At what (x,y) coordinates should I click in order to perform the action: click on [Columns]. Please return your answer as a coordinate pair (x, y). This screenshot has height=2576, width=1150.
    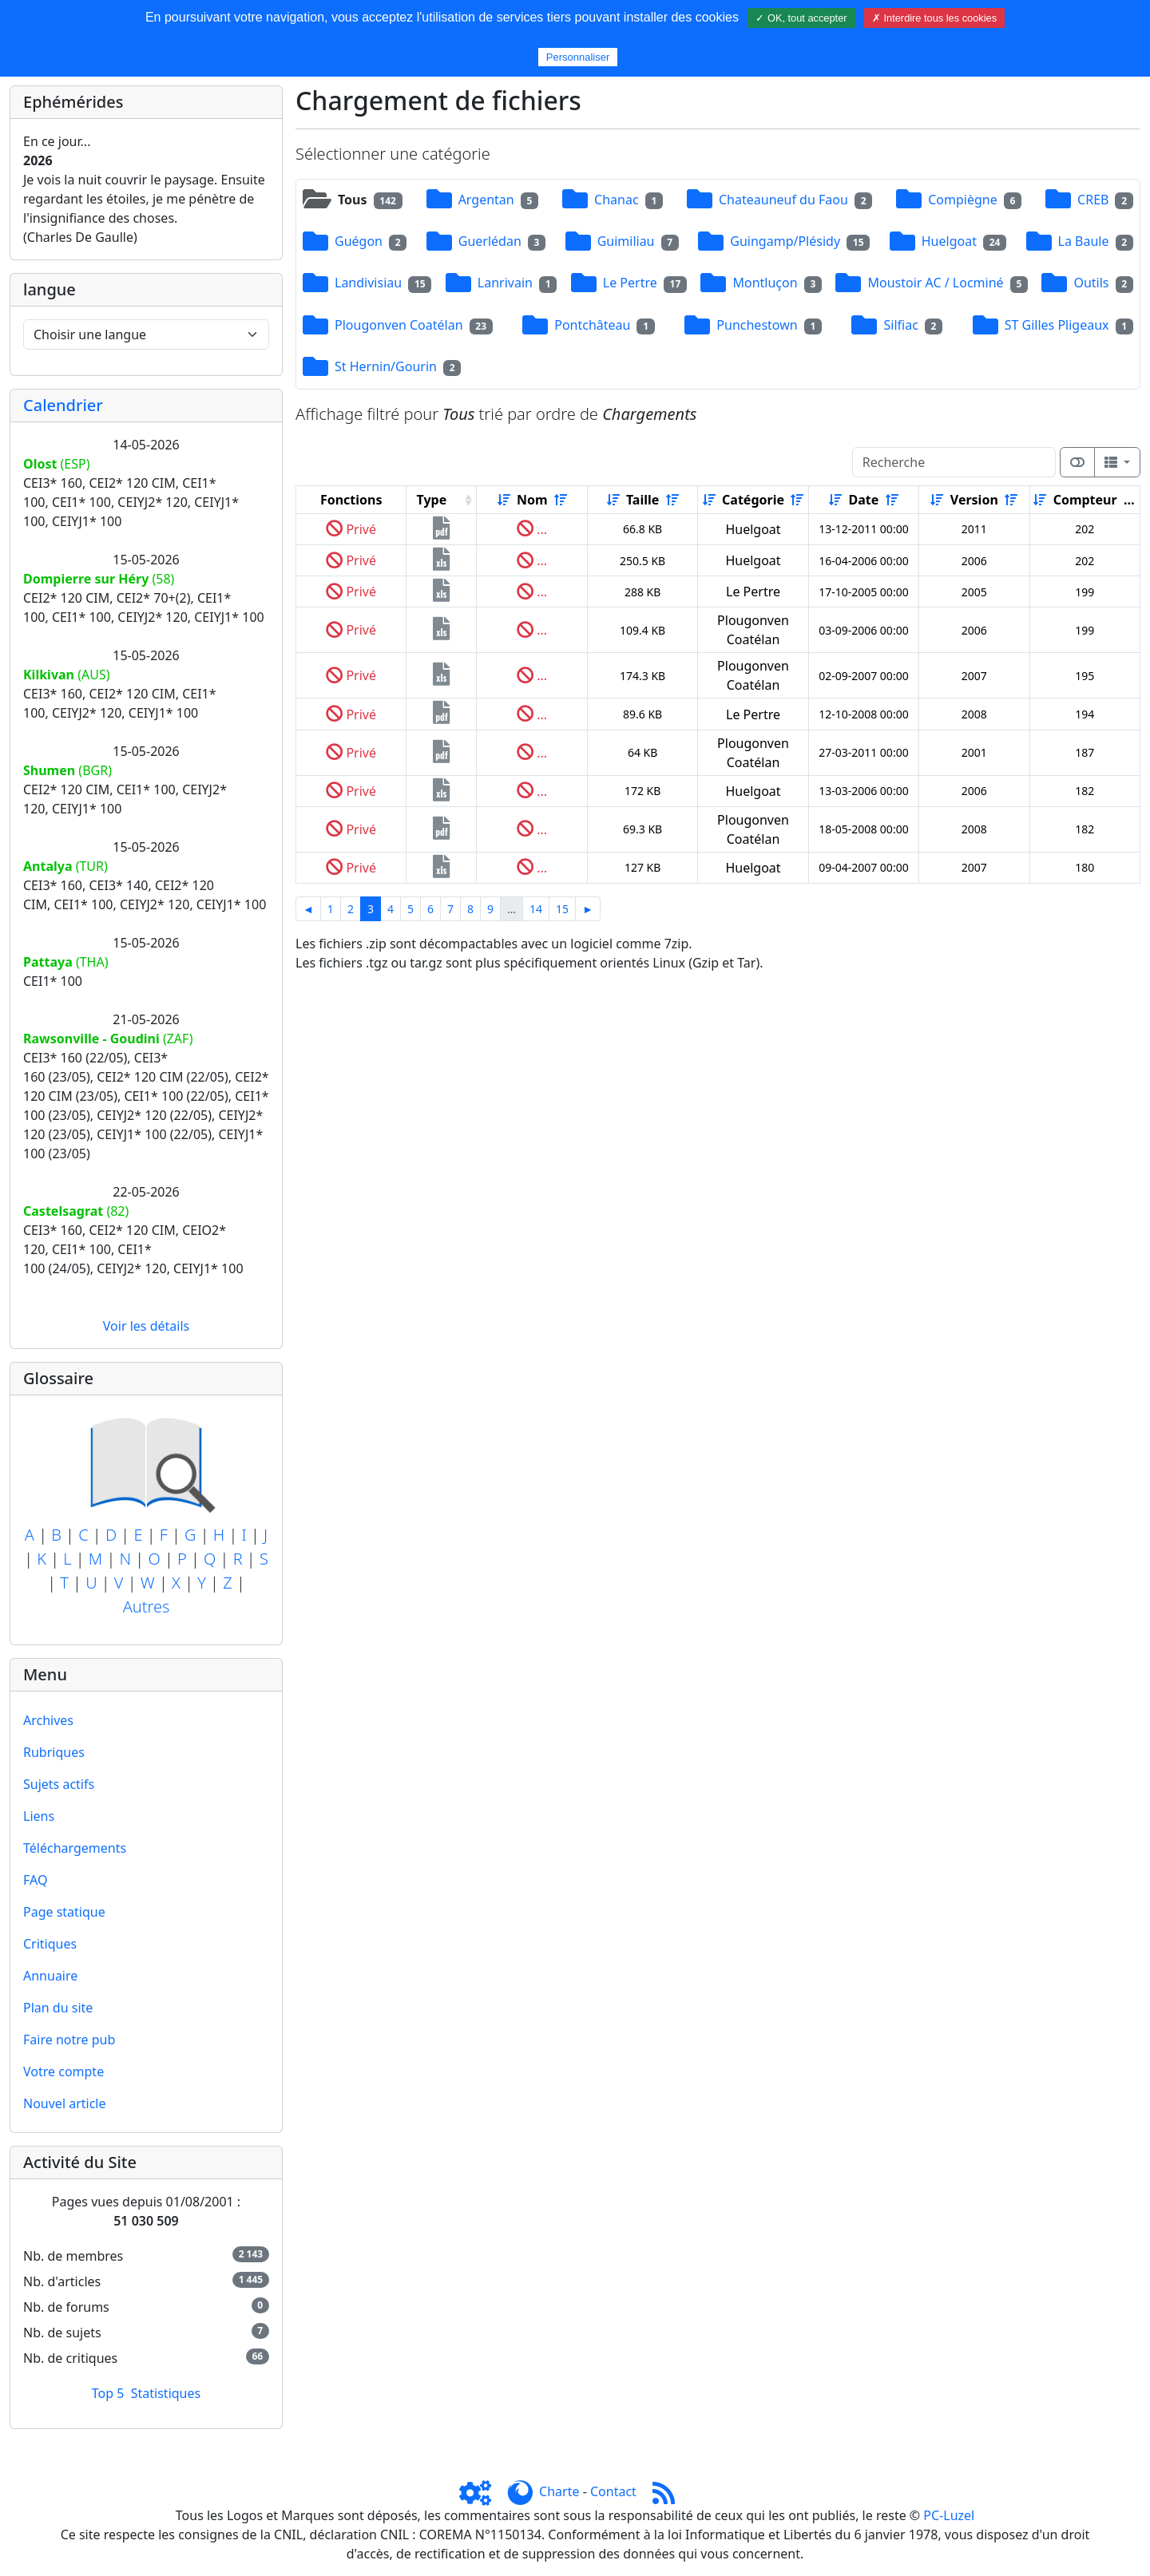
    Looking at the image, I should click on (1117, 462).